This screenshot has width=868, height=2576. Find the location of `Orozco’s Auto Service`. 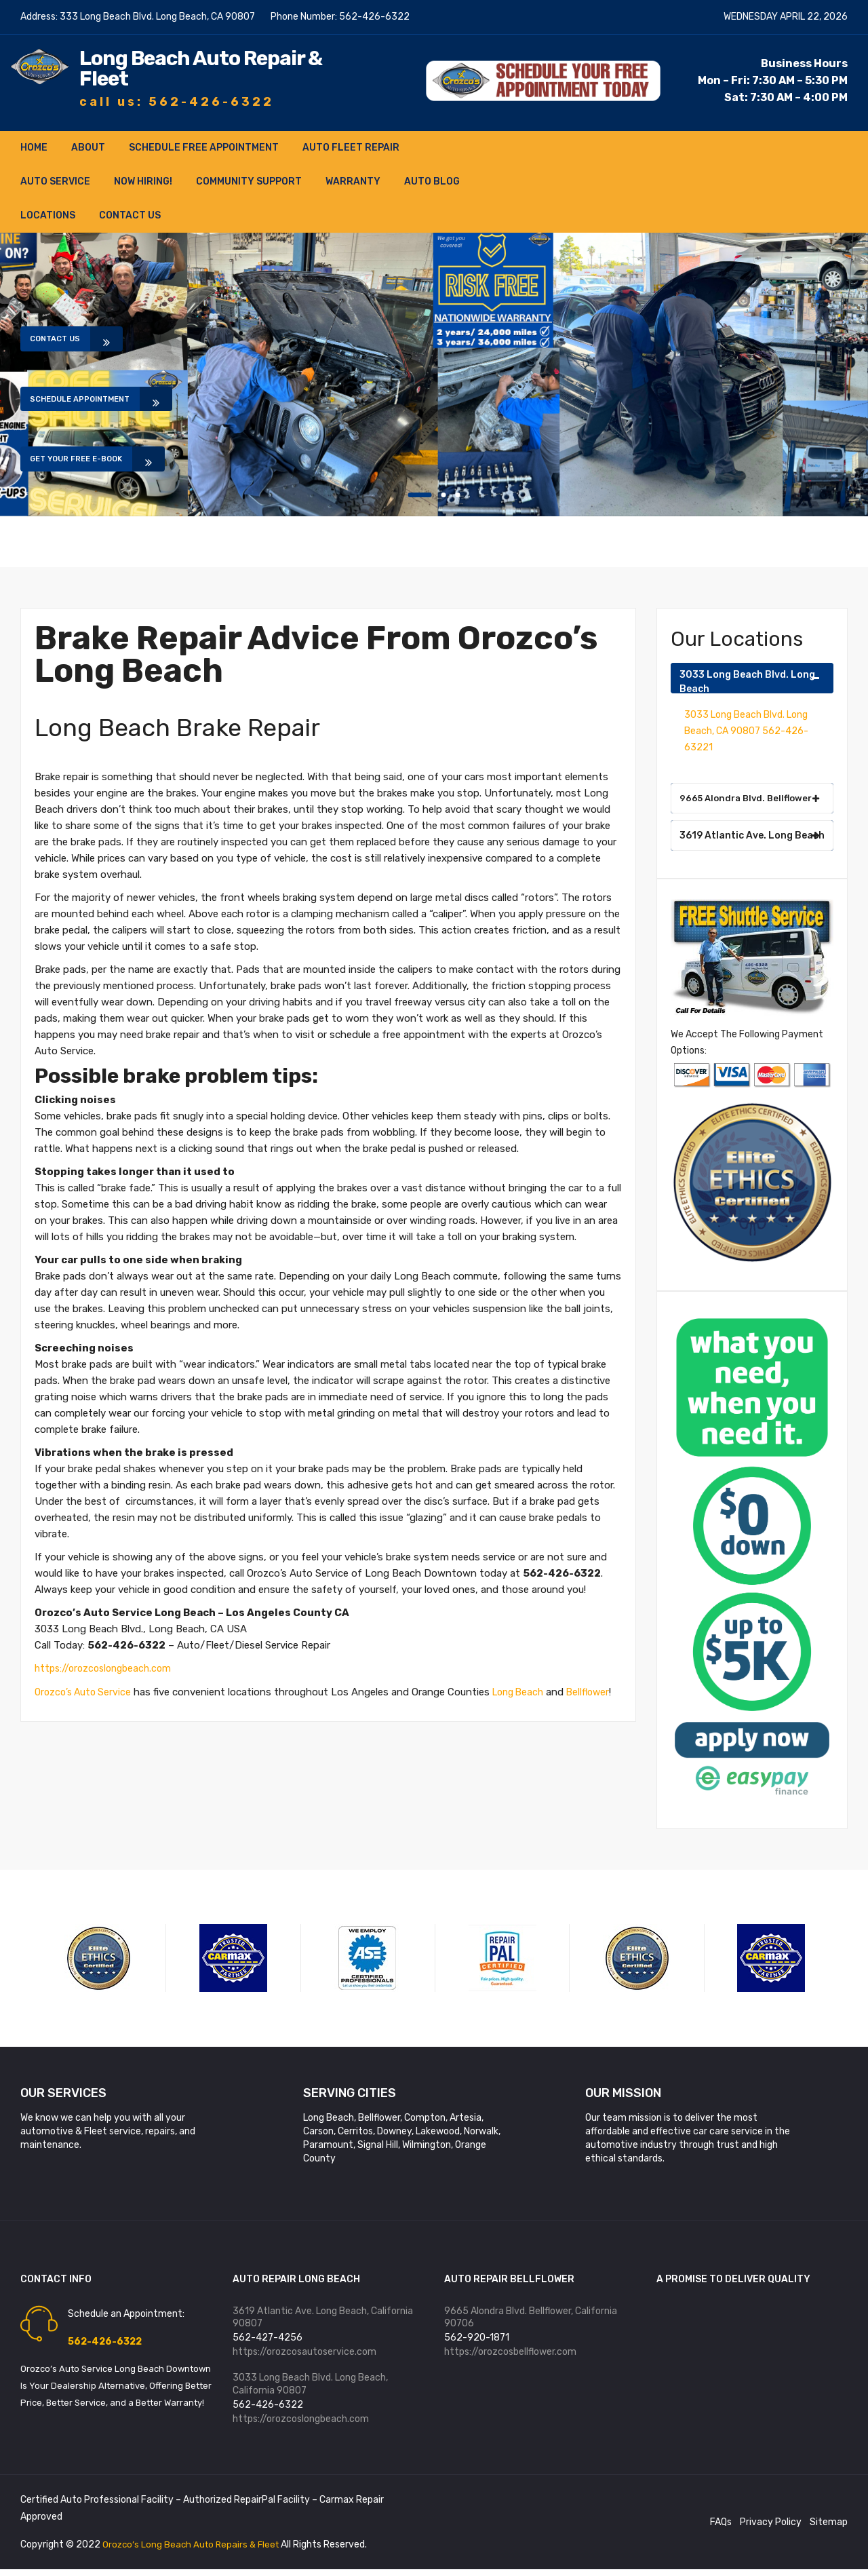

Orozco’s Auto Service is located at coordinates (85, 1691).